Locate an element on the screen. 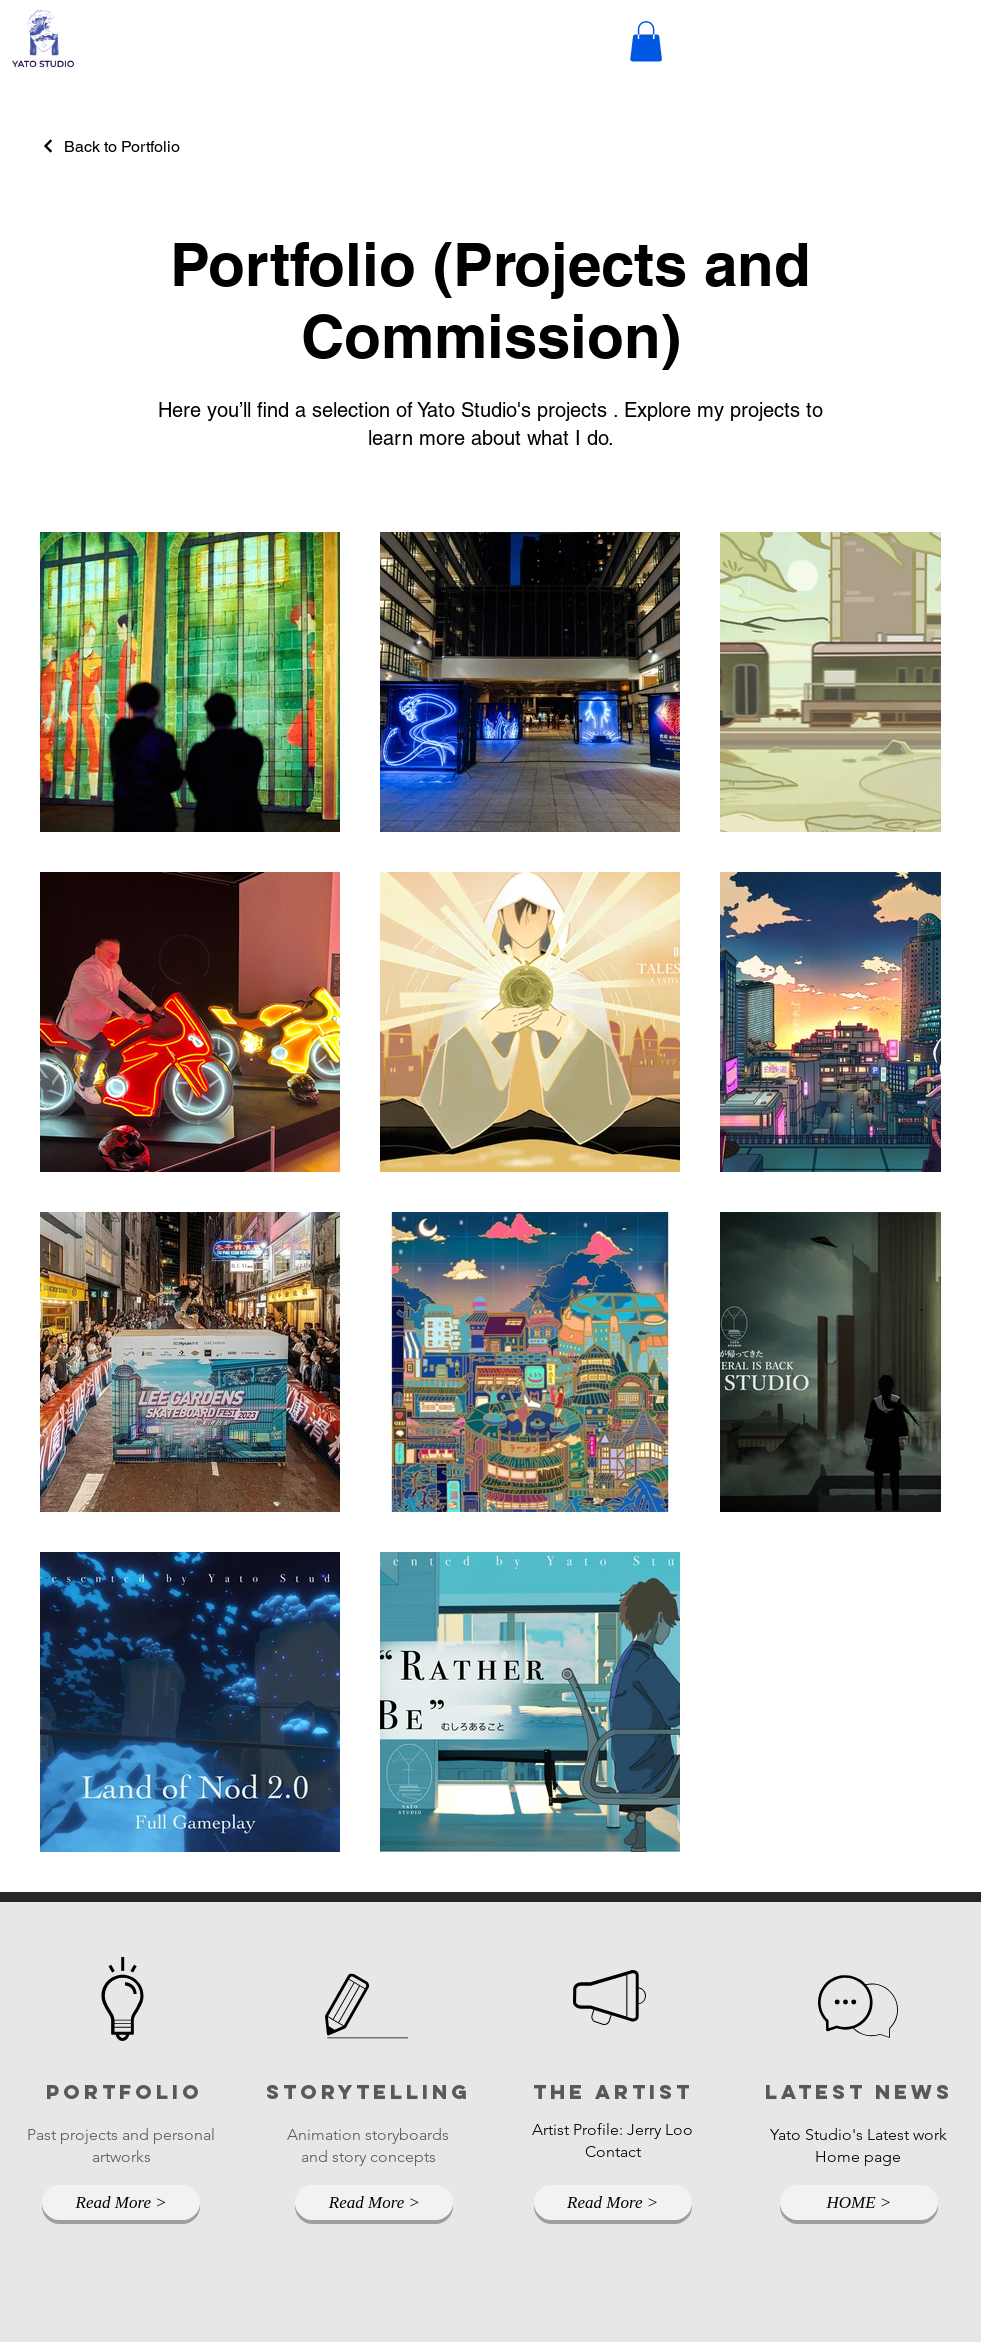 Image resolution: width=981 pixels, height=2352 pixels. [HOME >] is located at coordinates (859, 2202).